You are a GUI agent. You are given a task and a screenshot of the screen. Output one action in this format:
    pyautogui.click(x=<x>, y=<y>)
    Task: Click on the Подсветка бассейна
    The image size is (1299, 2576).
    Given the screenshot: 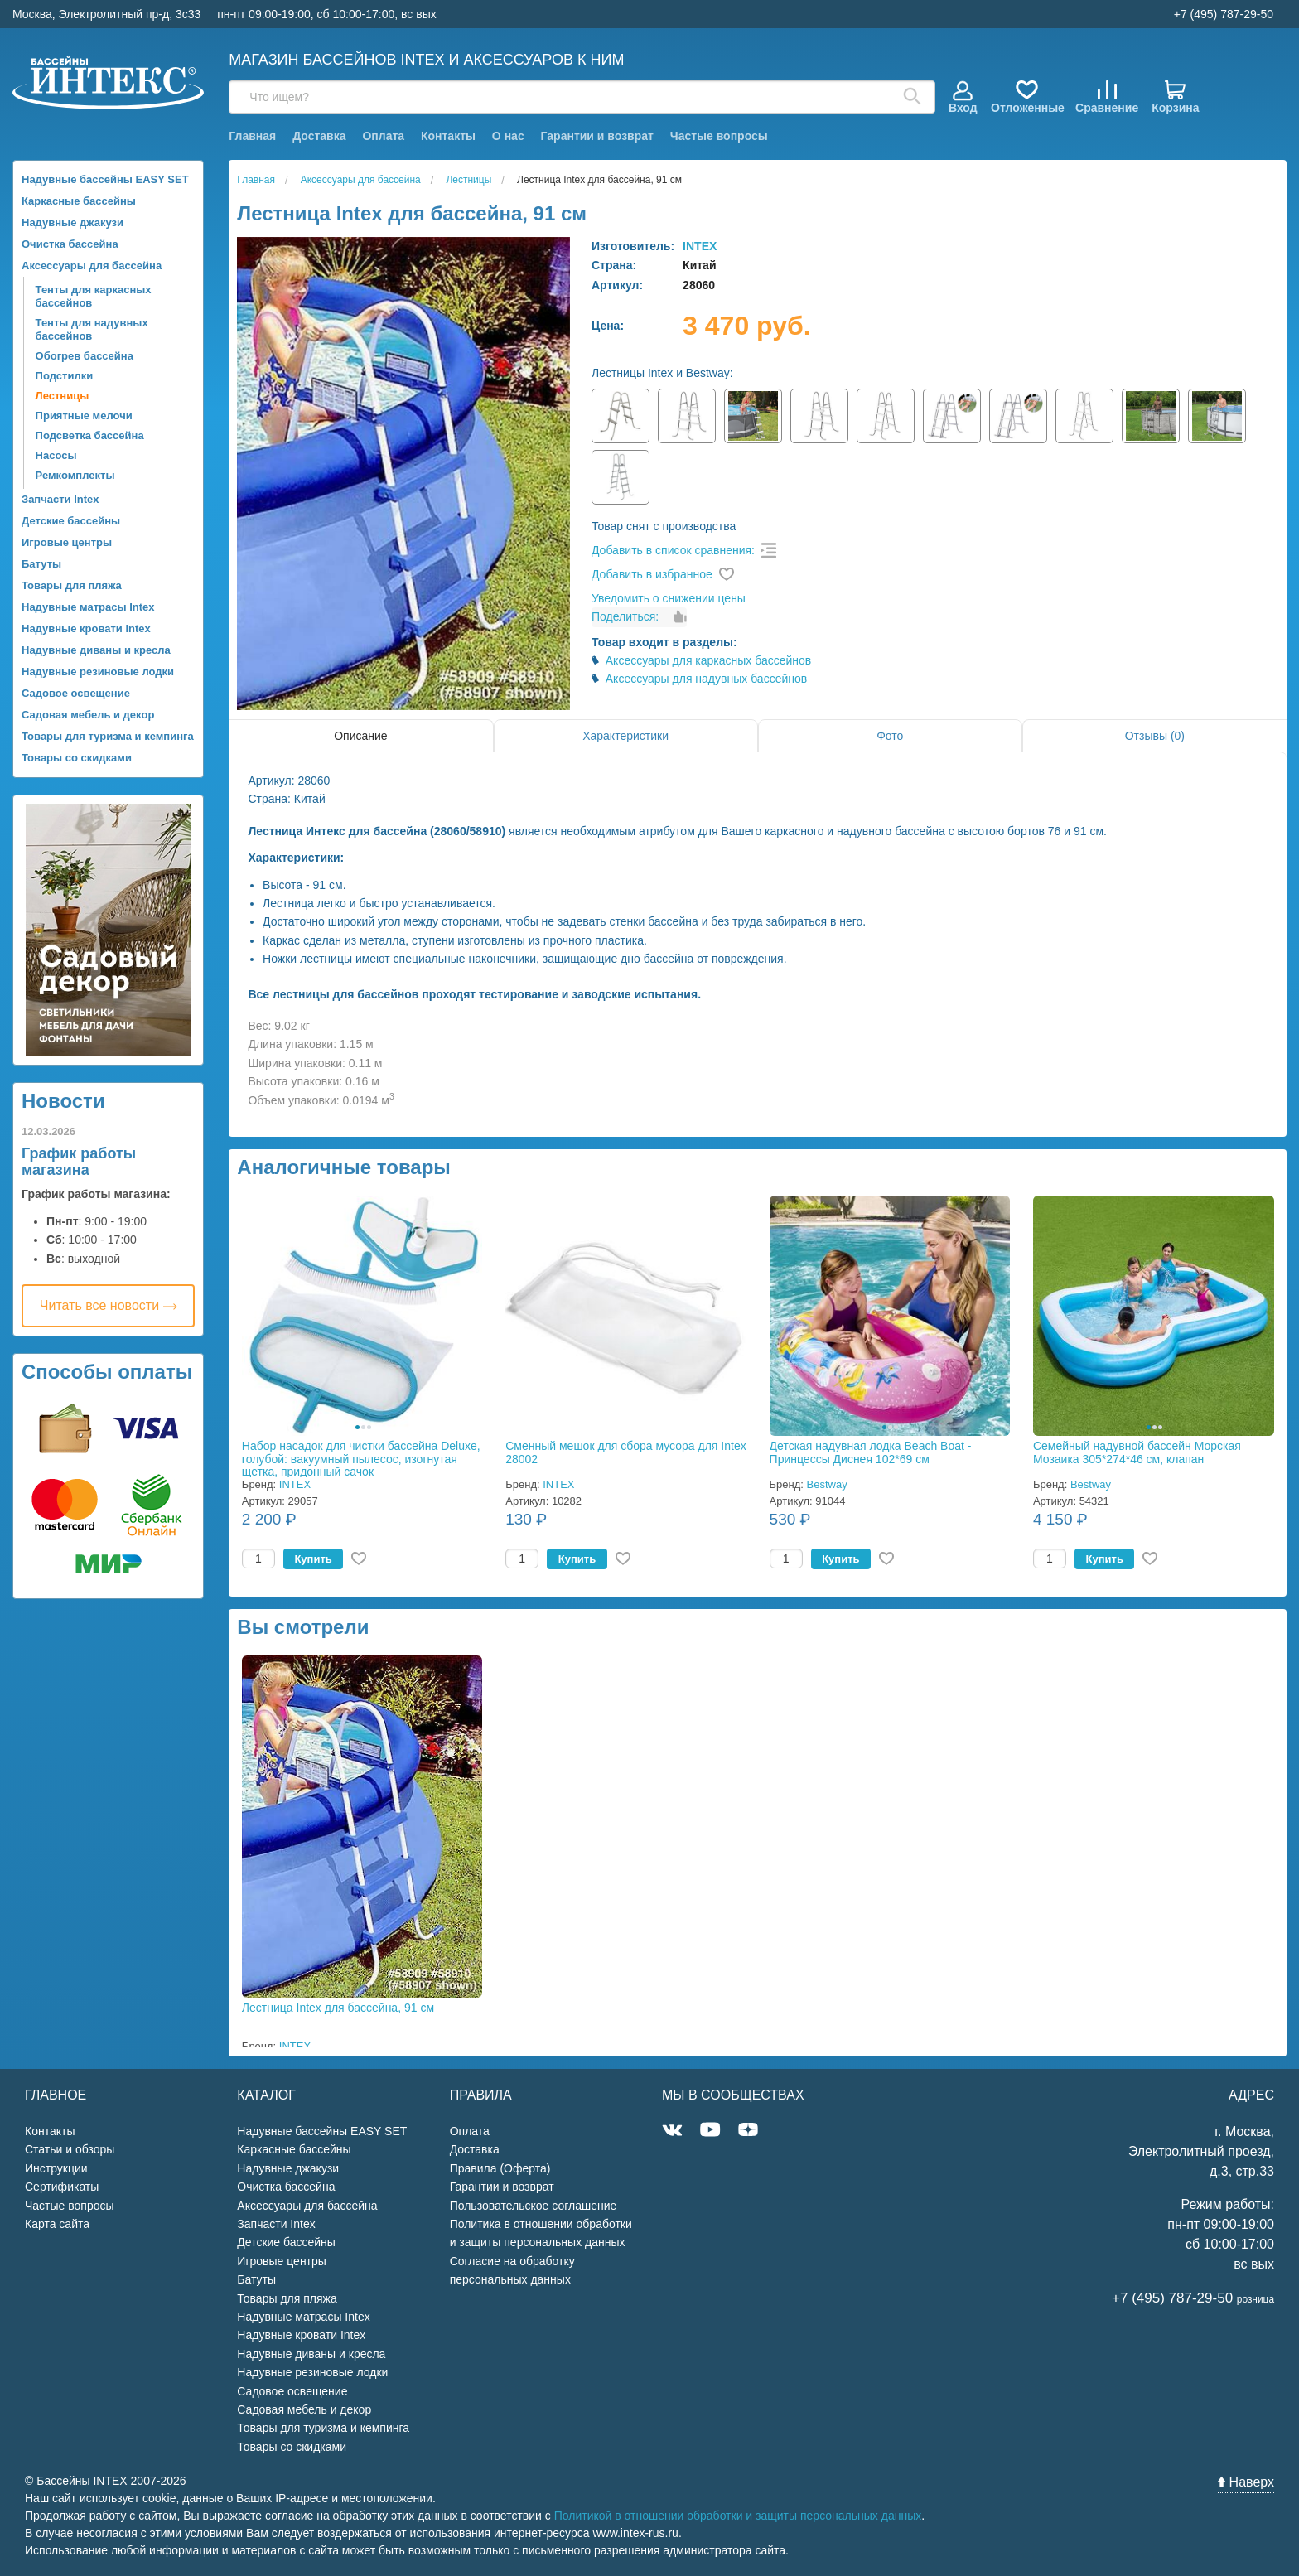 What is the action you would take?
    pyautogui.click(x=90, y=435)
    